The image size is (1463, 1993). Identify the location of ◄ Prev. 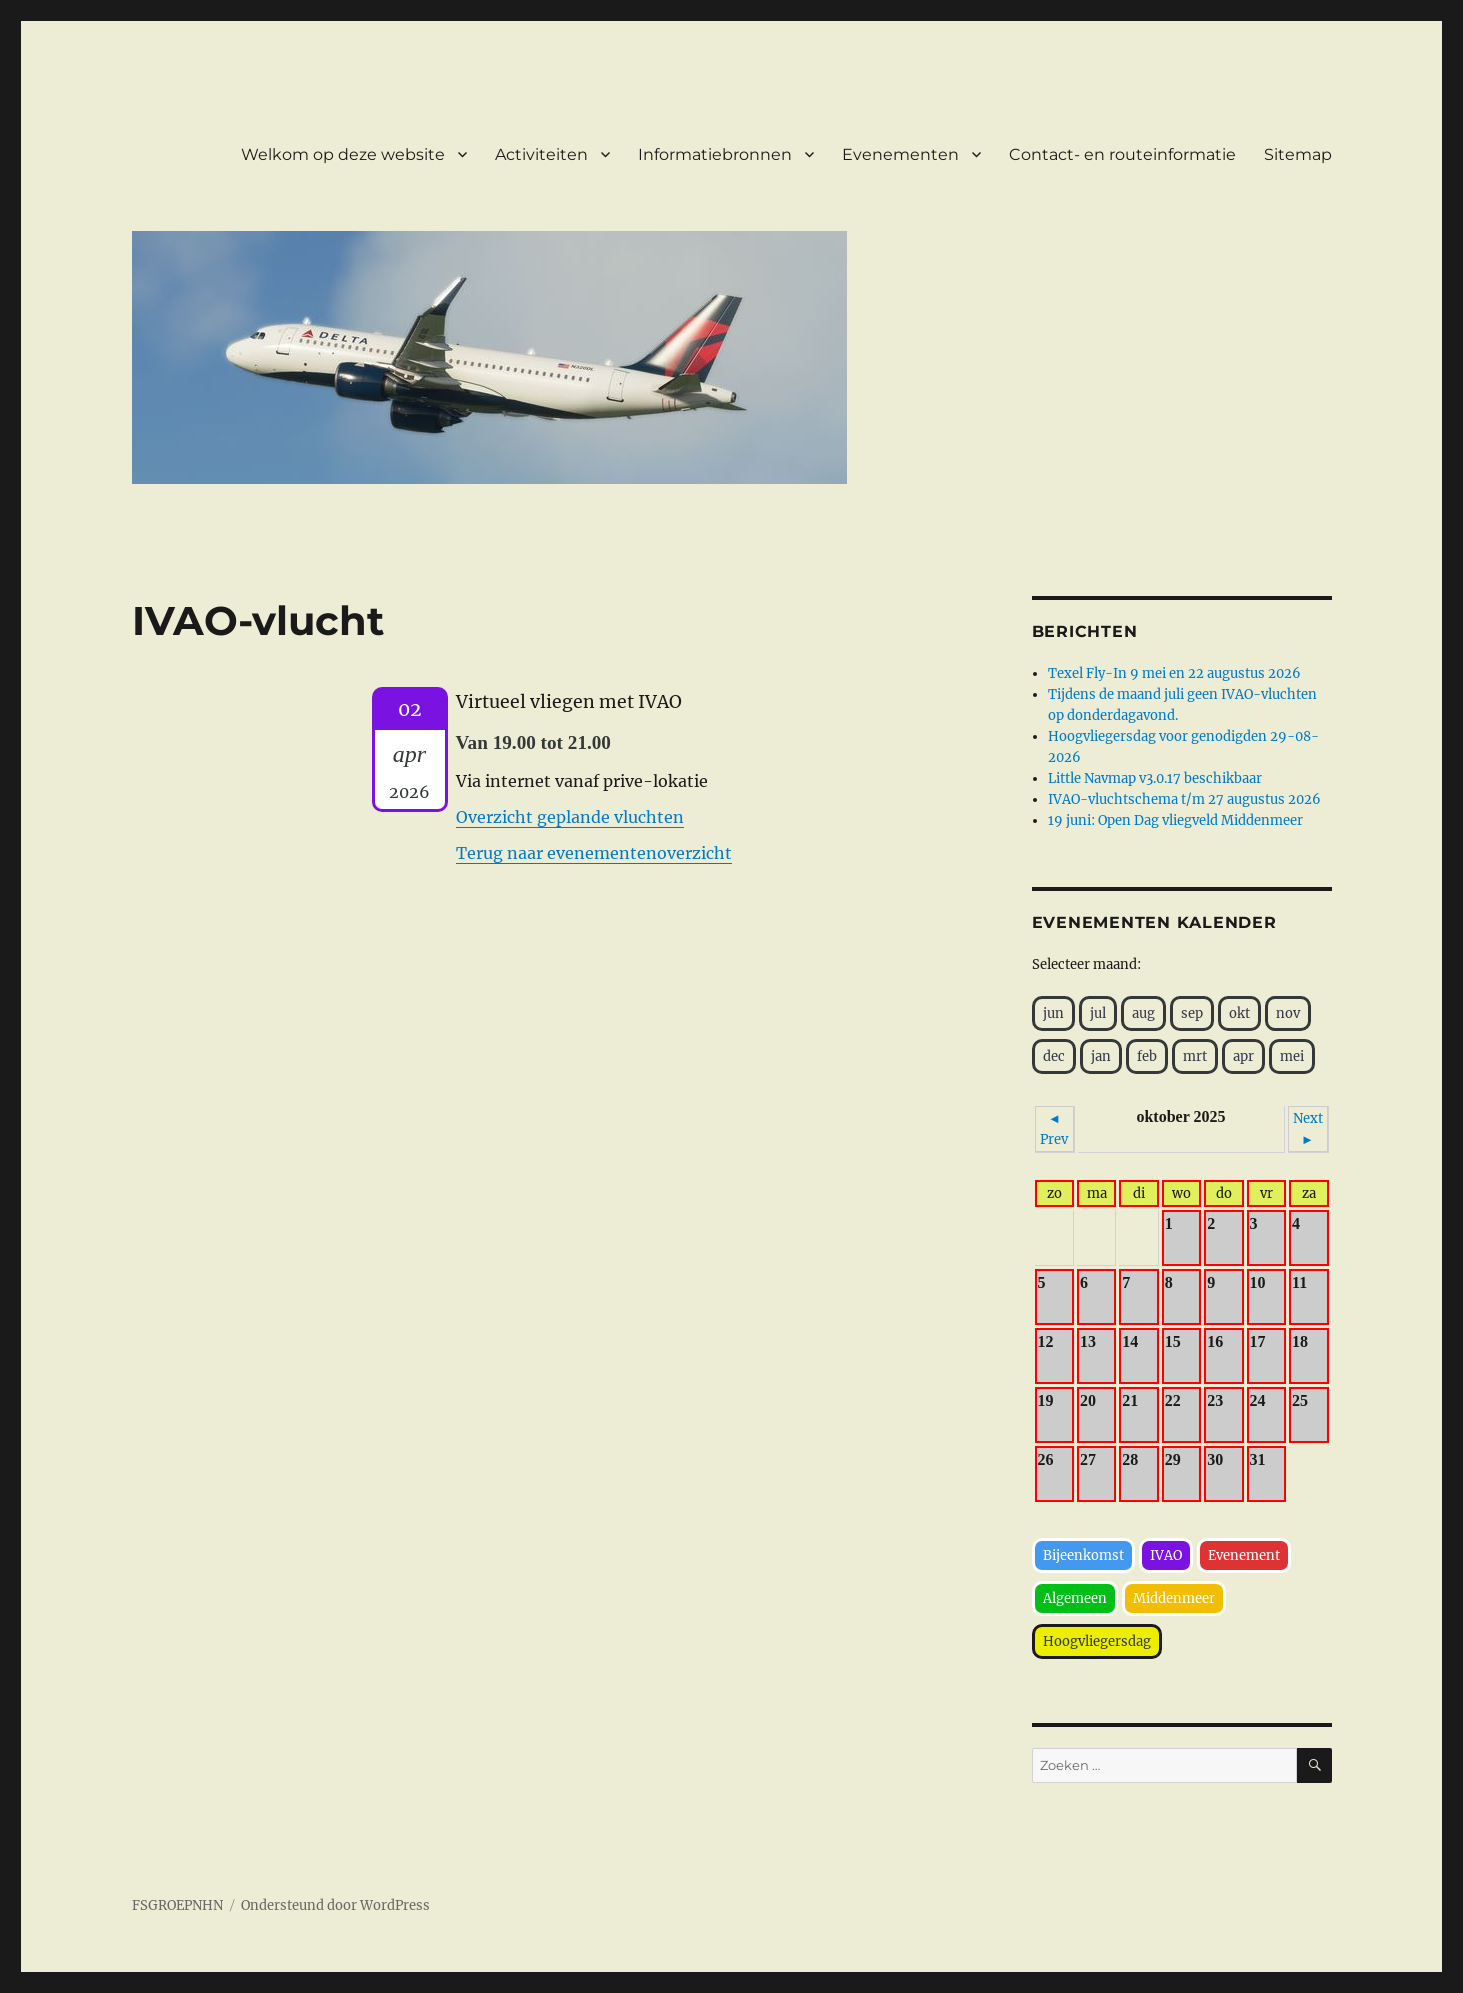
(1054, 1129).